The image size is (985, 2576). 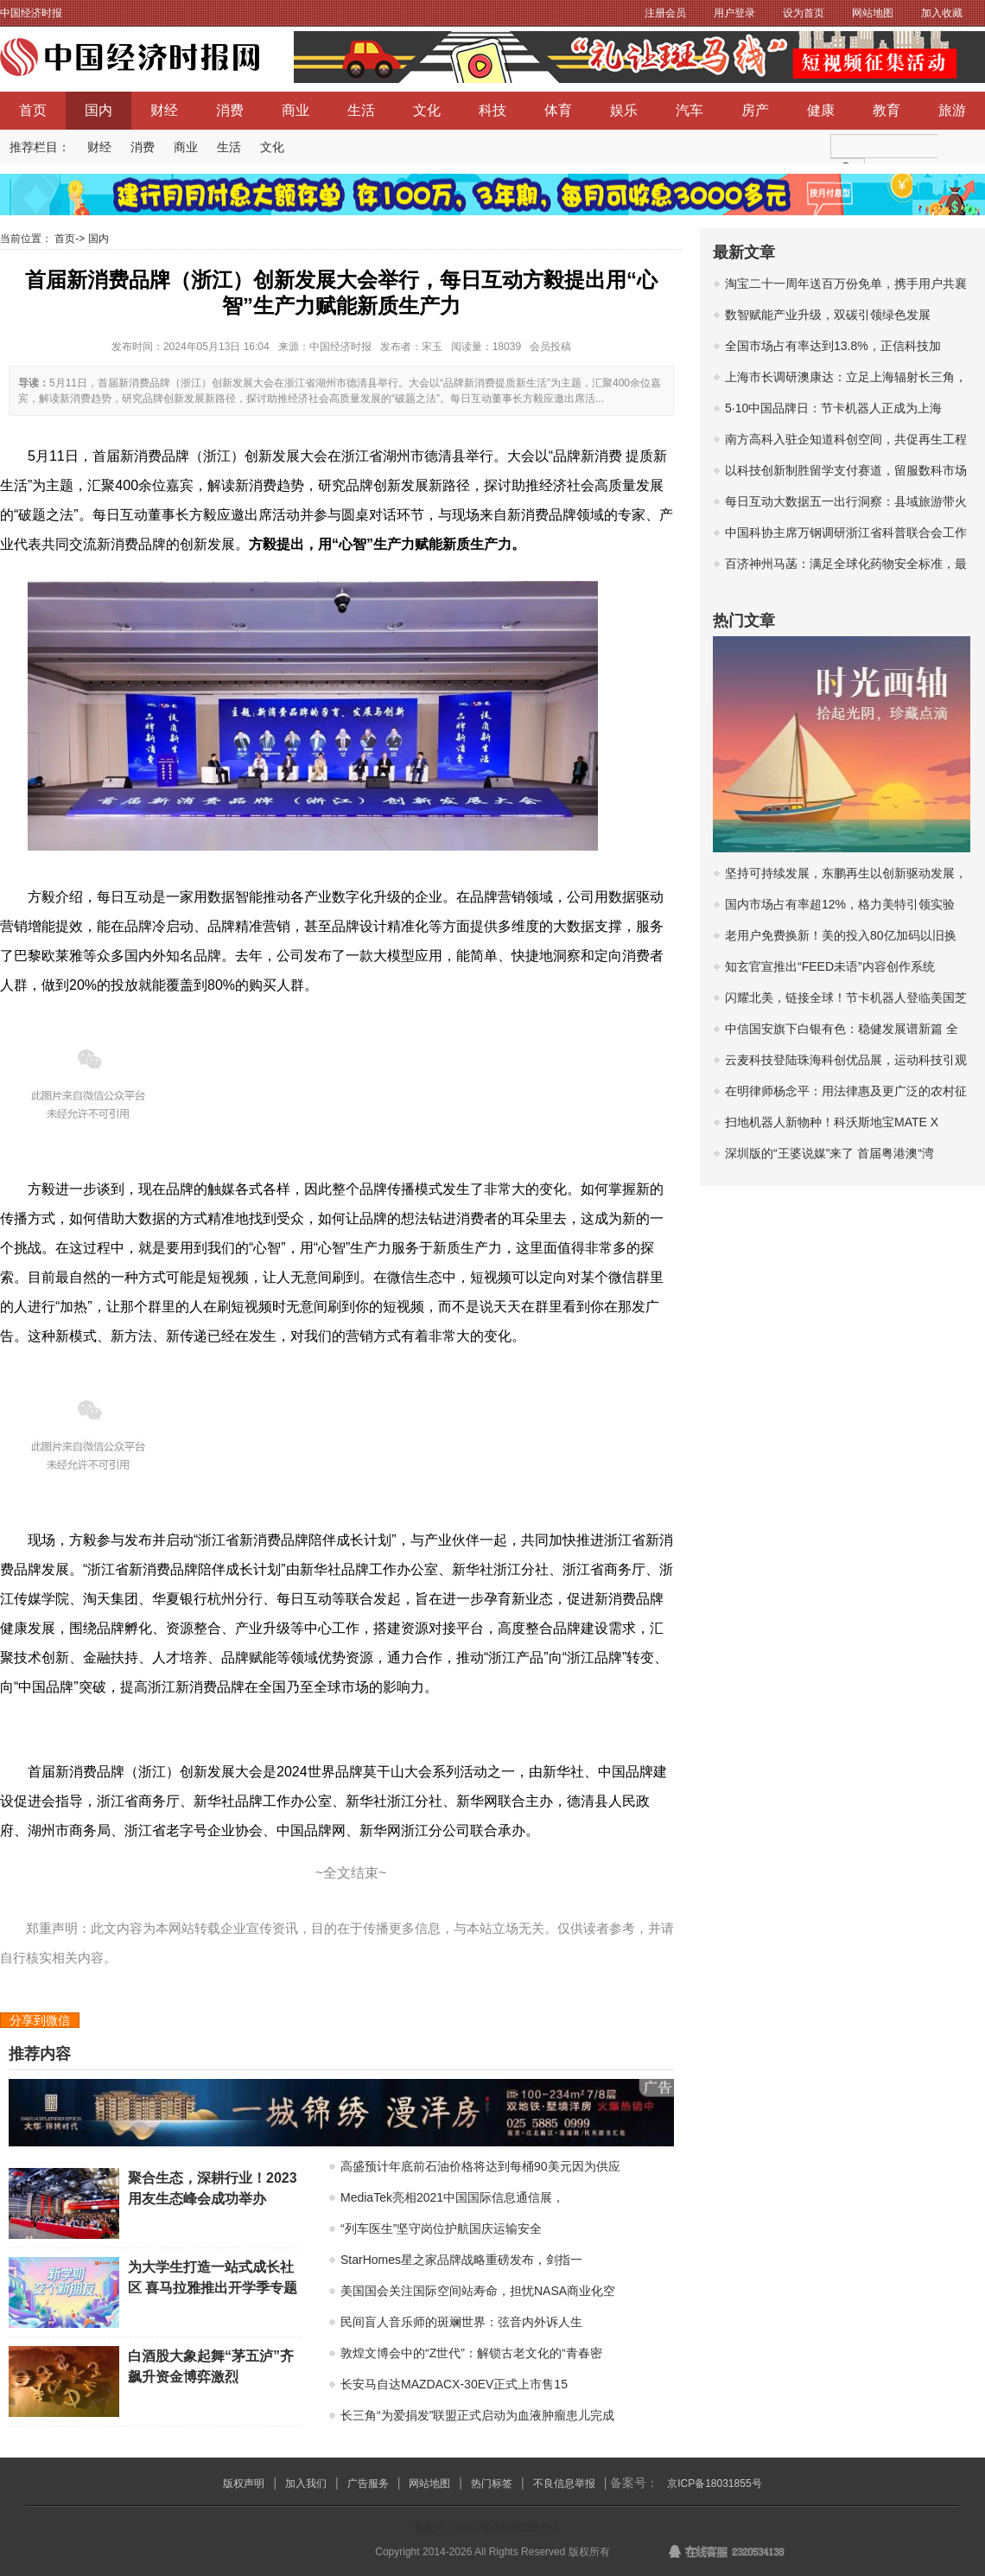 What do you see at coordinates (295, 110) in the screenshot?
I see `商业` at bounding box center [295, 110].